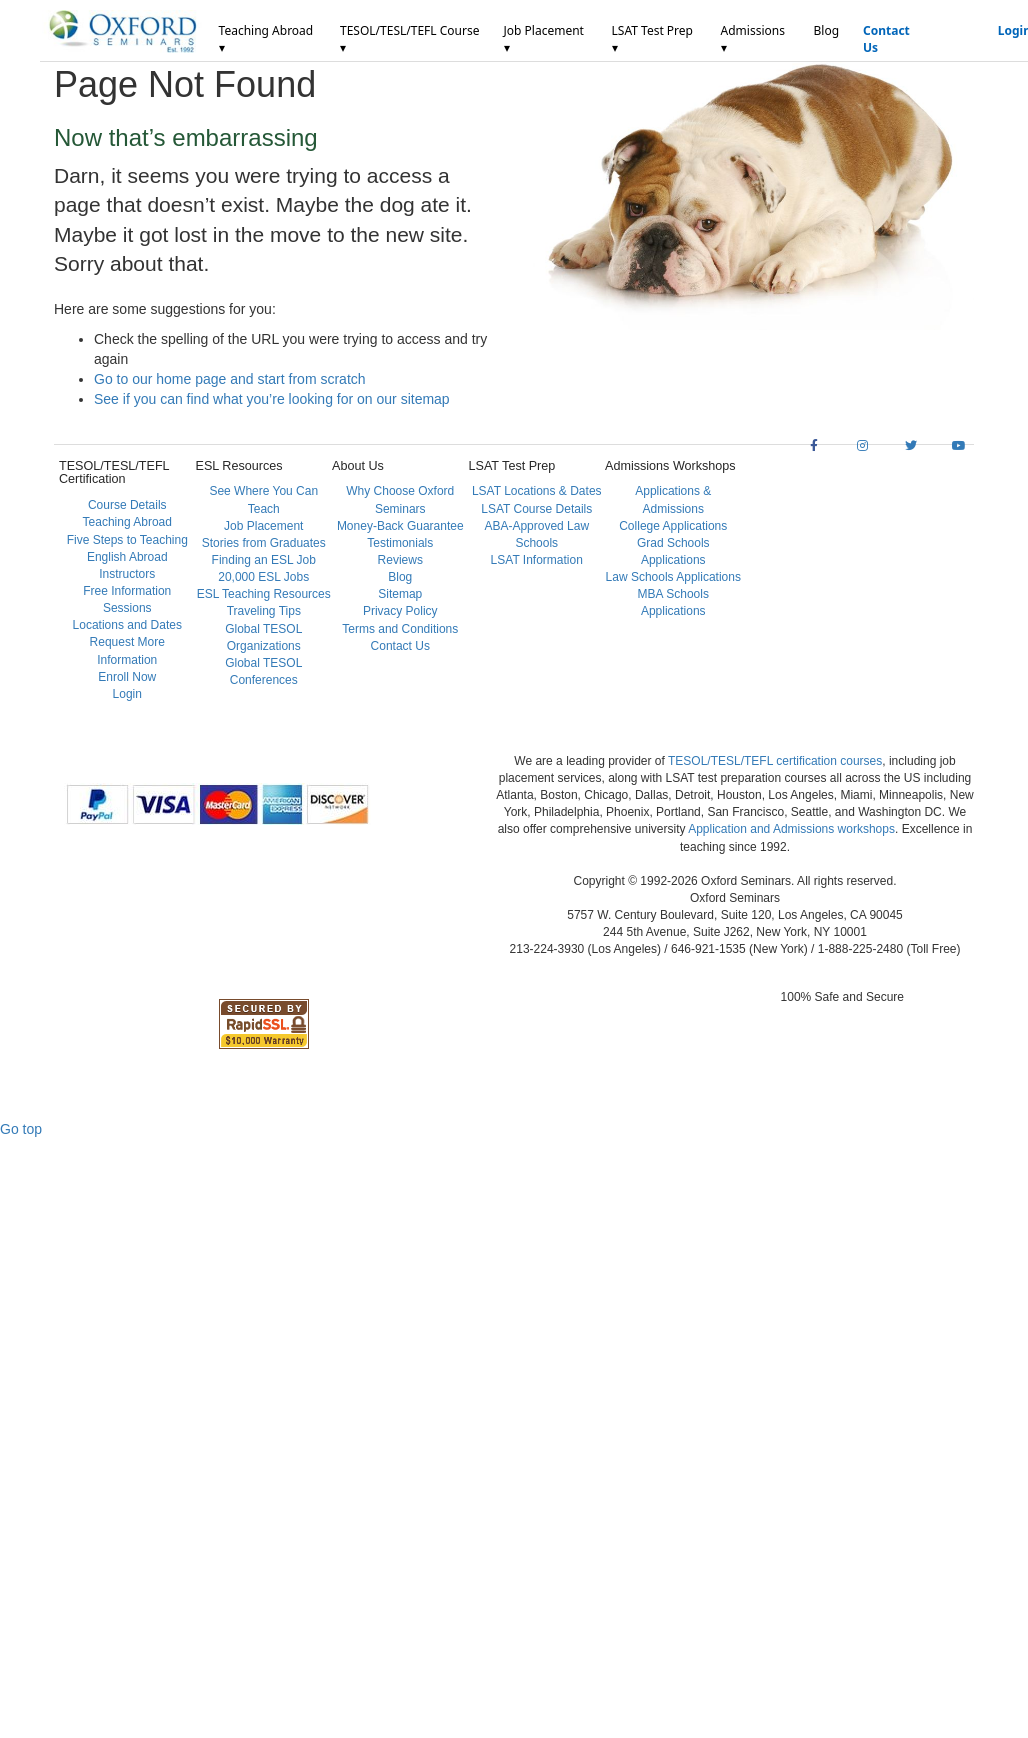 The height and width of the screenshot is (1738, 1028). I want to click on Sitemap, so click(400, 594).